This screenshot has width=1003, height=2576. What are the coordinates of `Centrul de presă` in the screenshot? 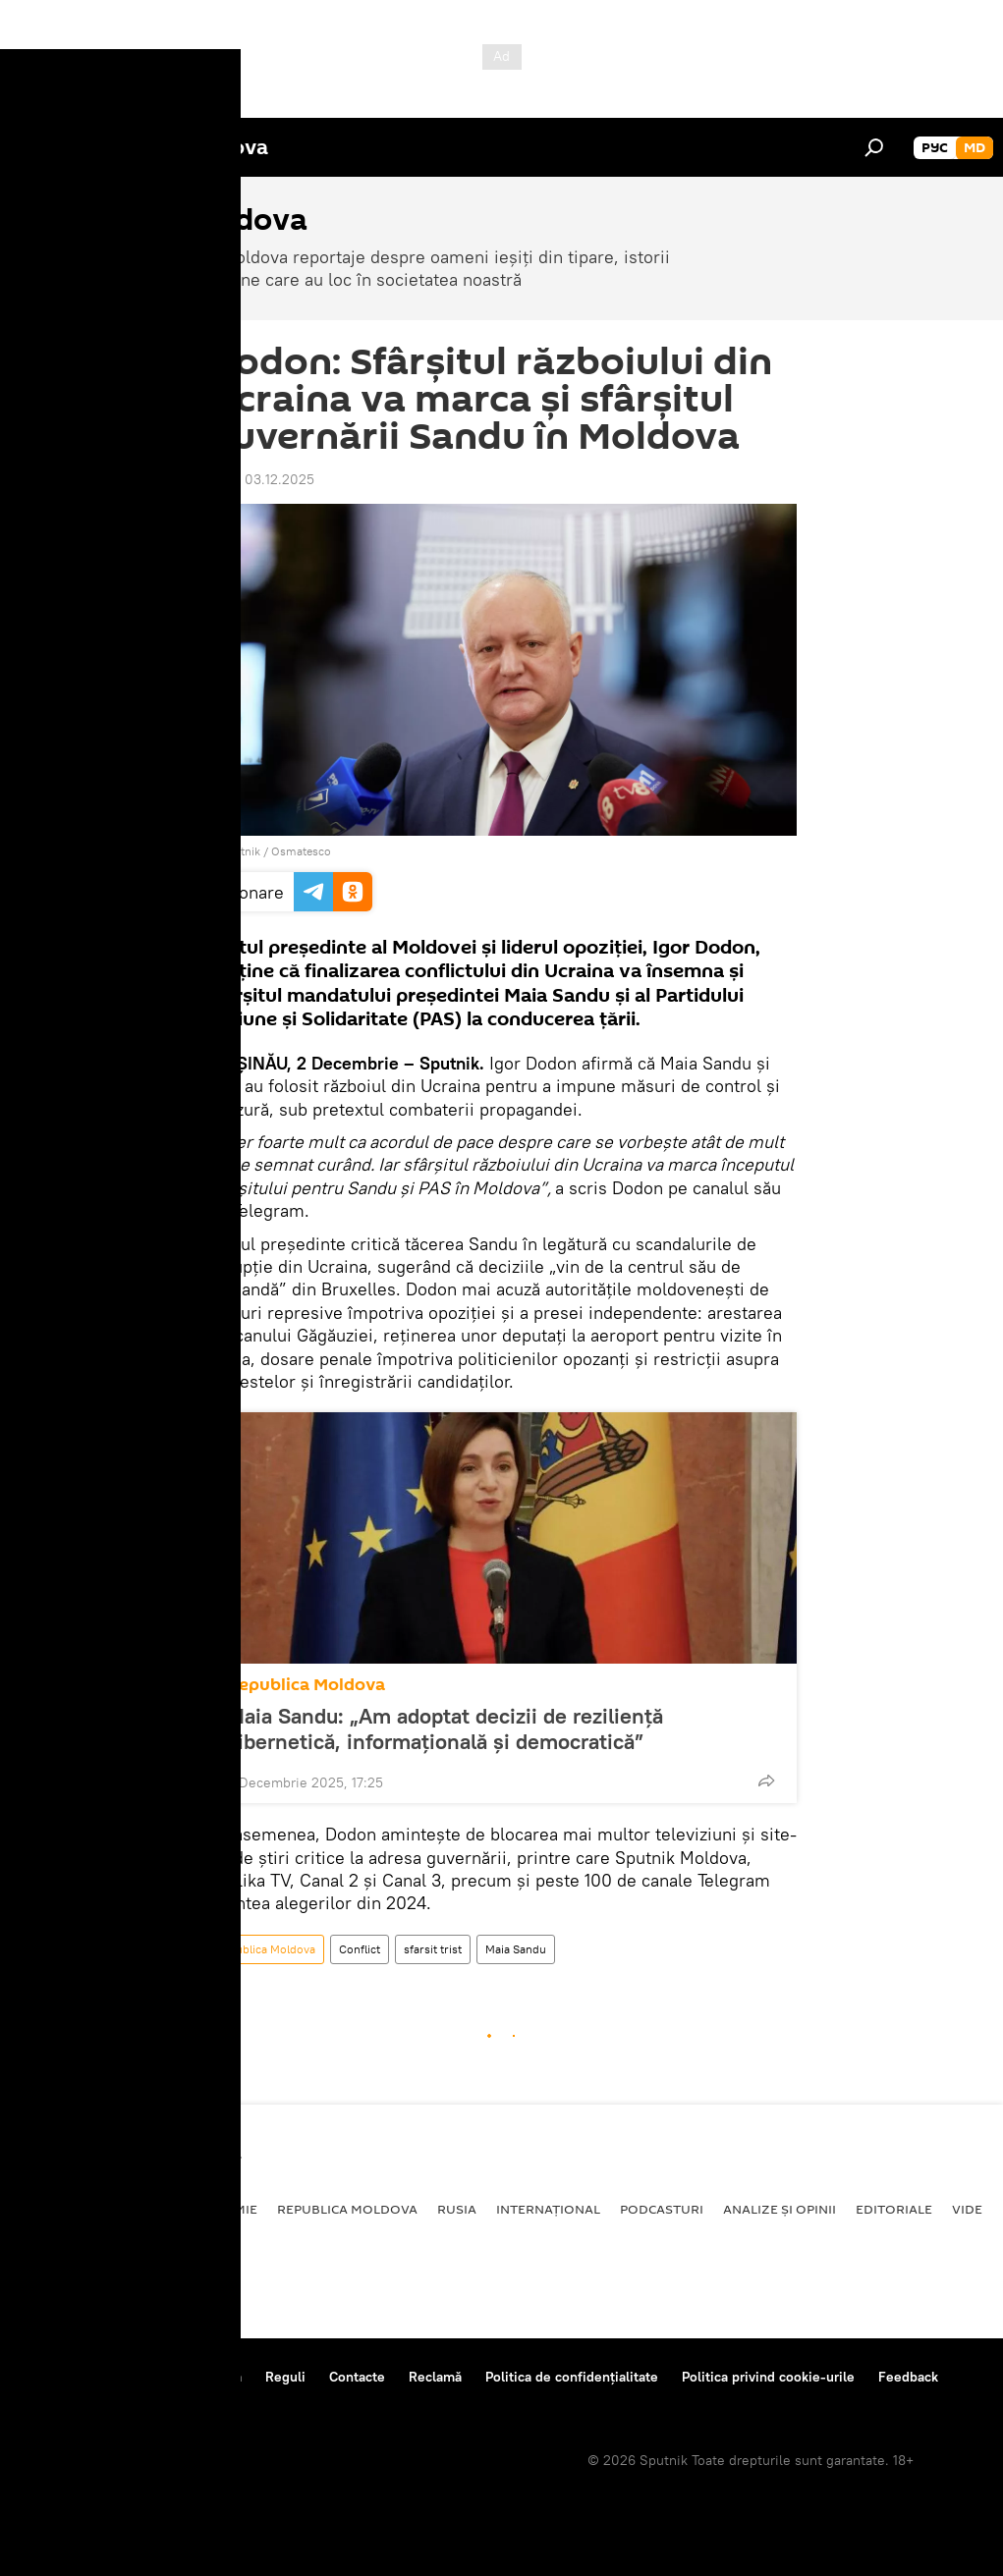 It's located at (190, 2376).